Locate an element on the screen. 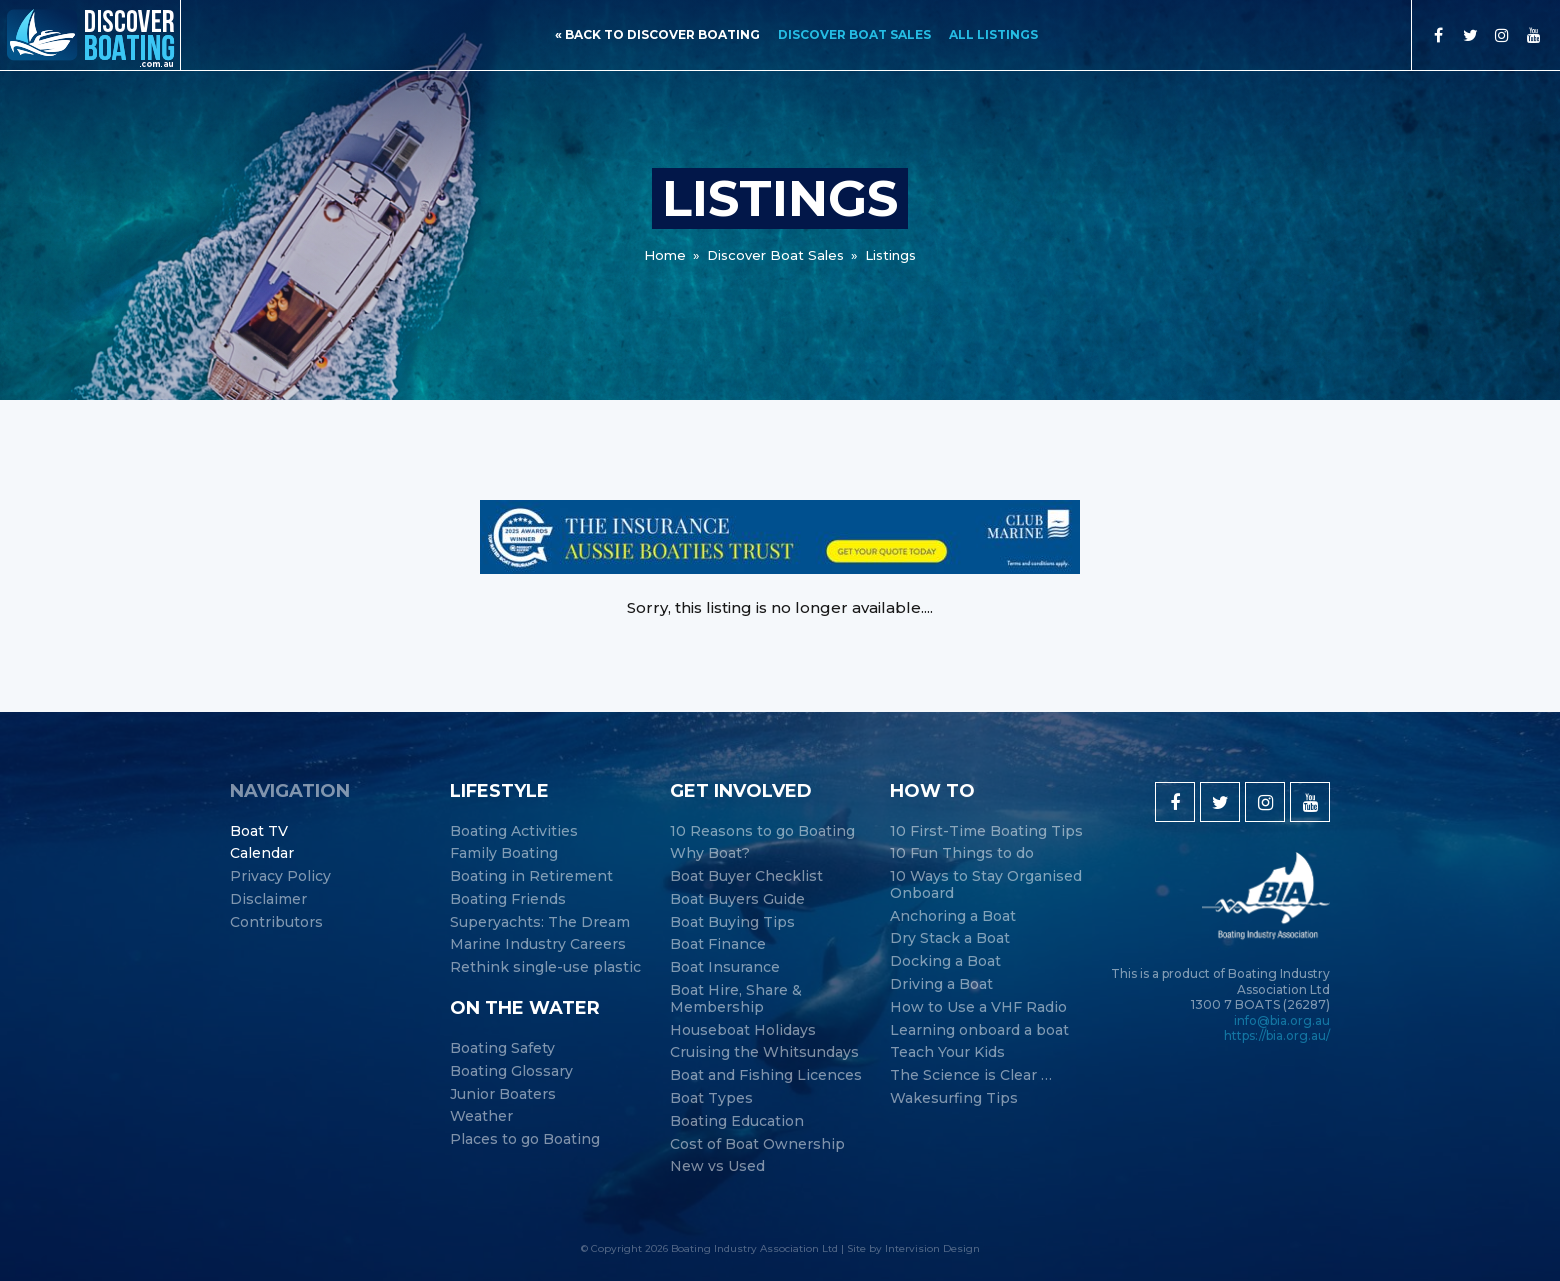 The image size is (1560, 1281). 10 Fun Things to do is located at coordinates (962, 853).